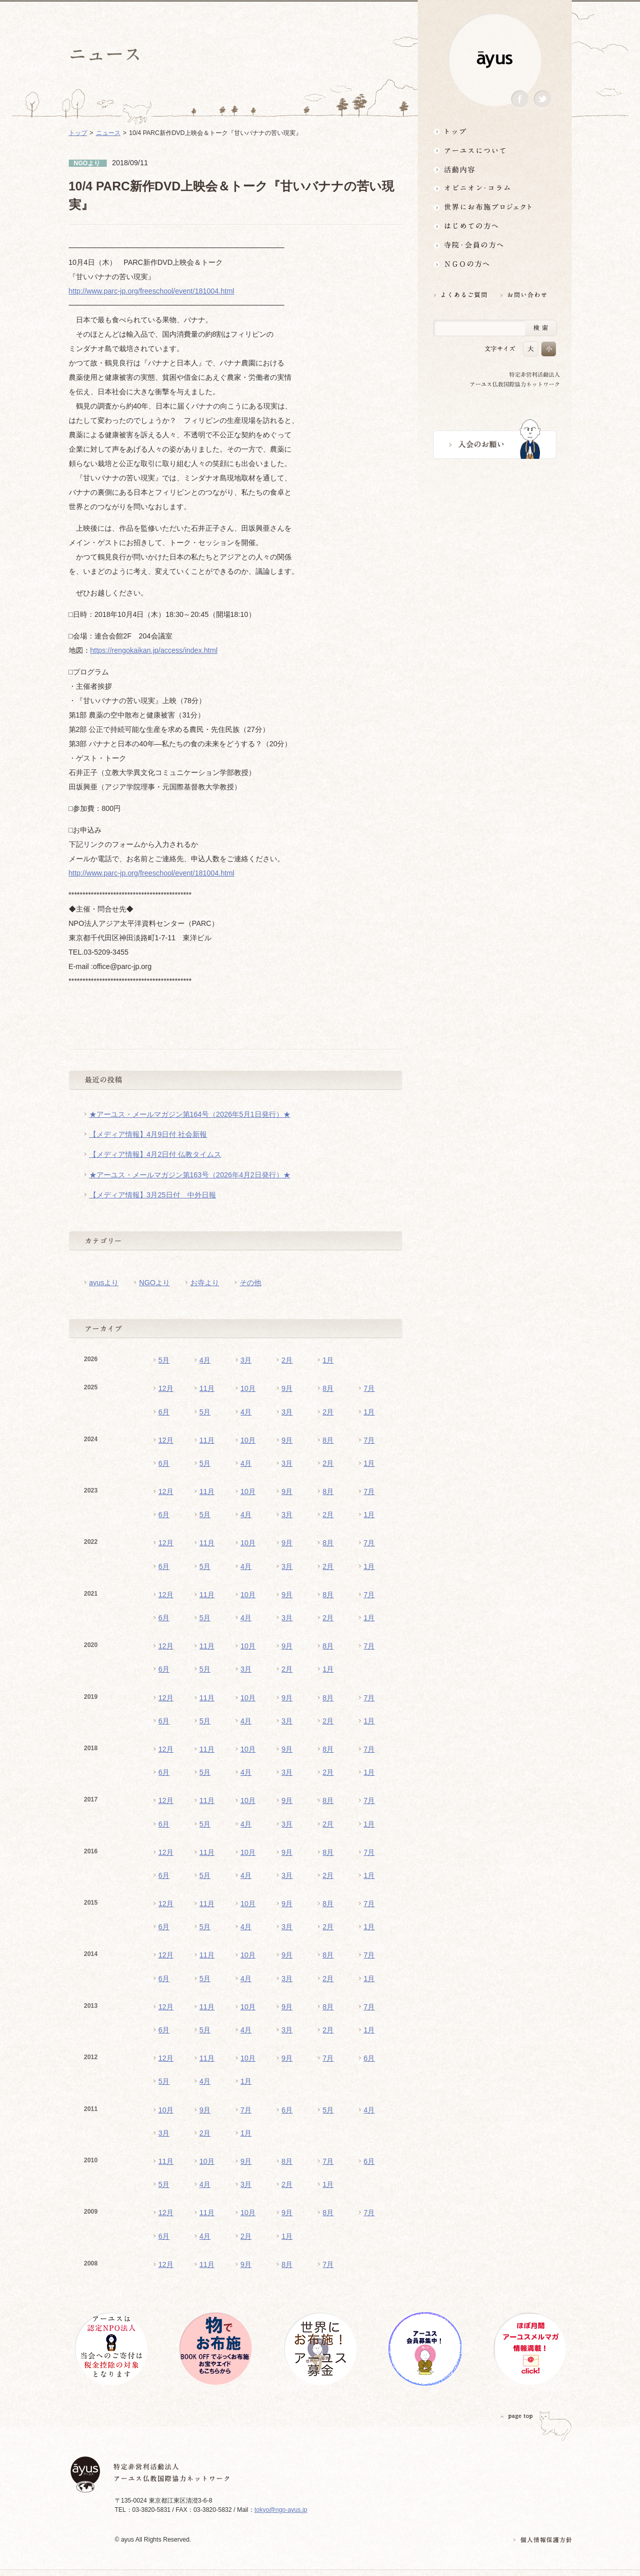 This screenshot has height=2576, width=640. Describe the element at coordinates (246, 1360) in the screenshot. I see `3月` at that location.